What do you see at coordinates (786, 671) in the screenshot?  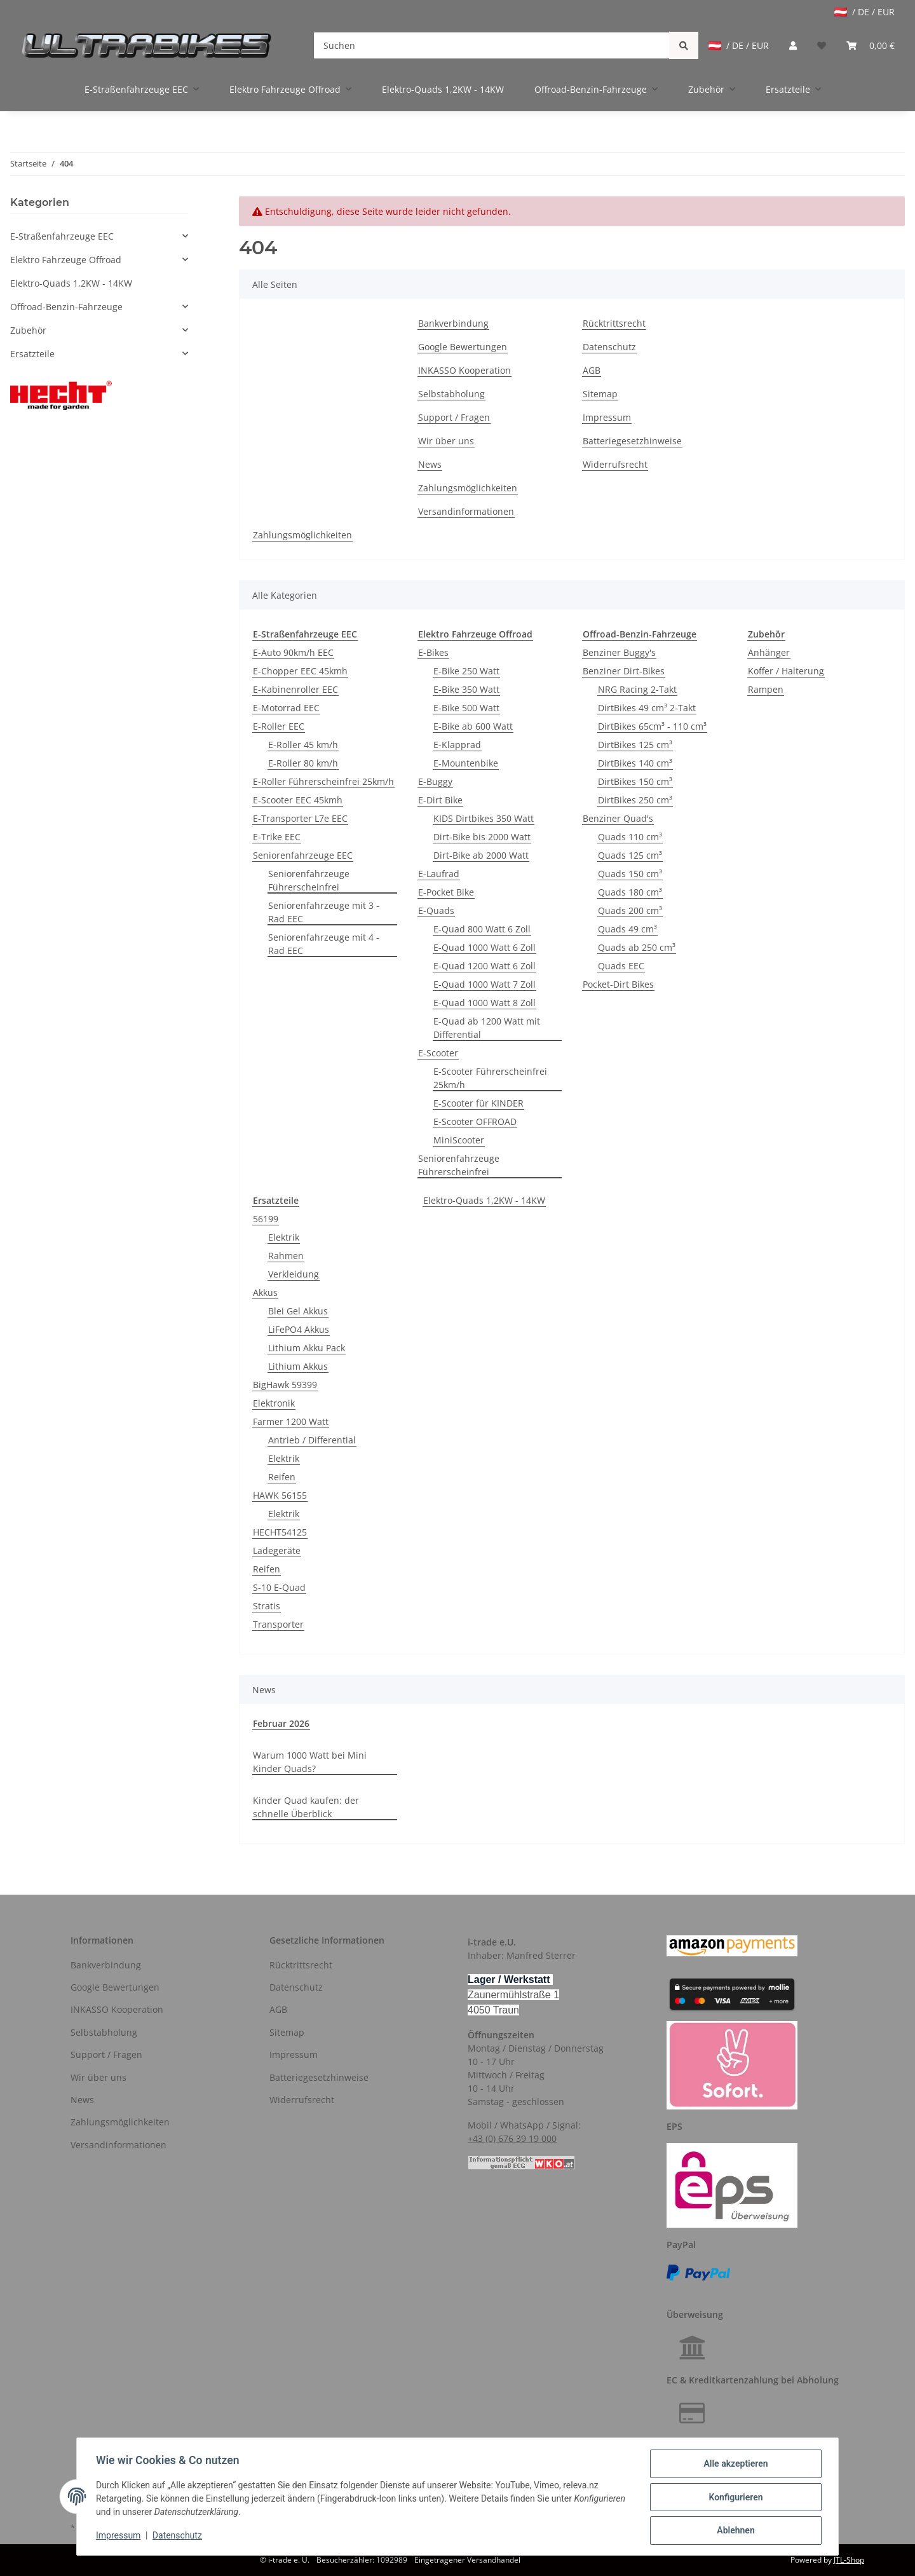 I see `Koffer / Halterung` at bounding box center [786, 671].